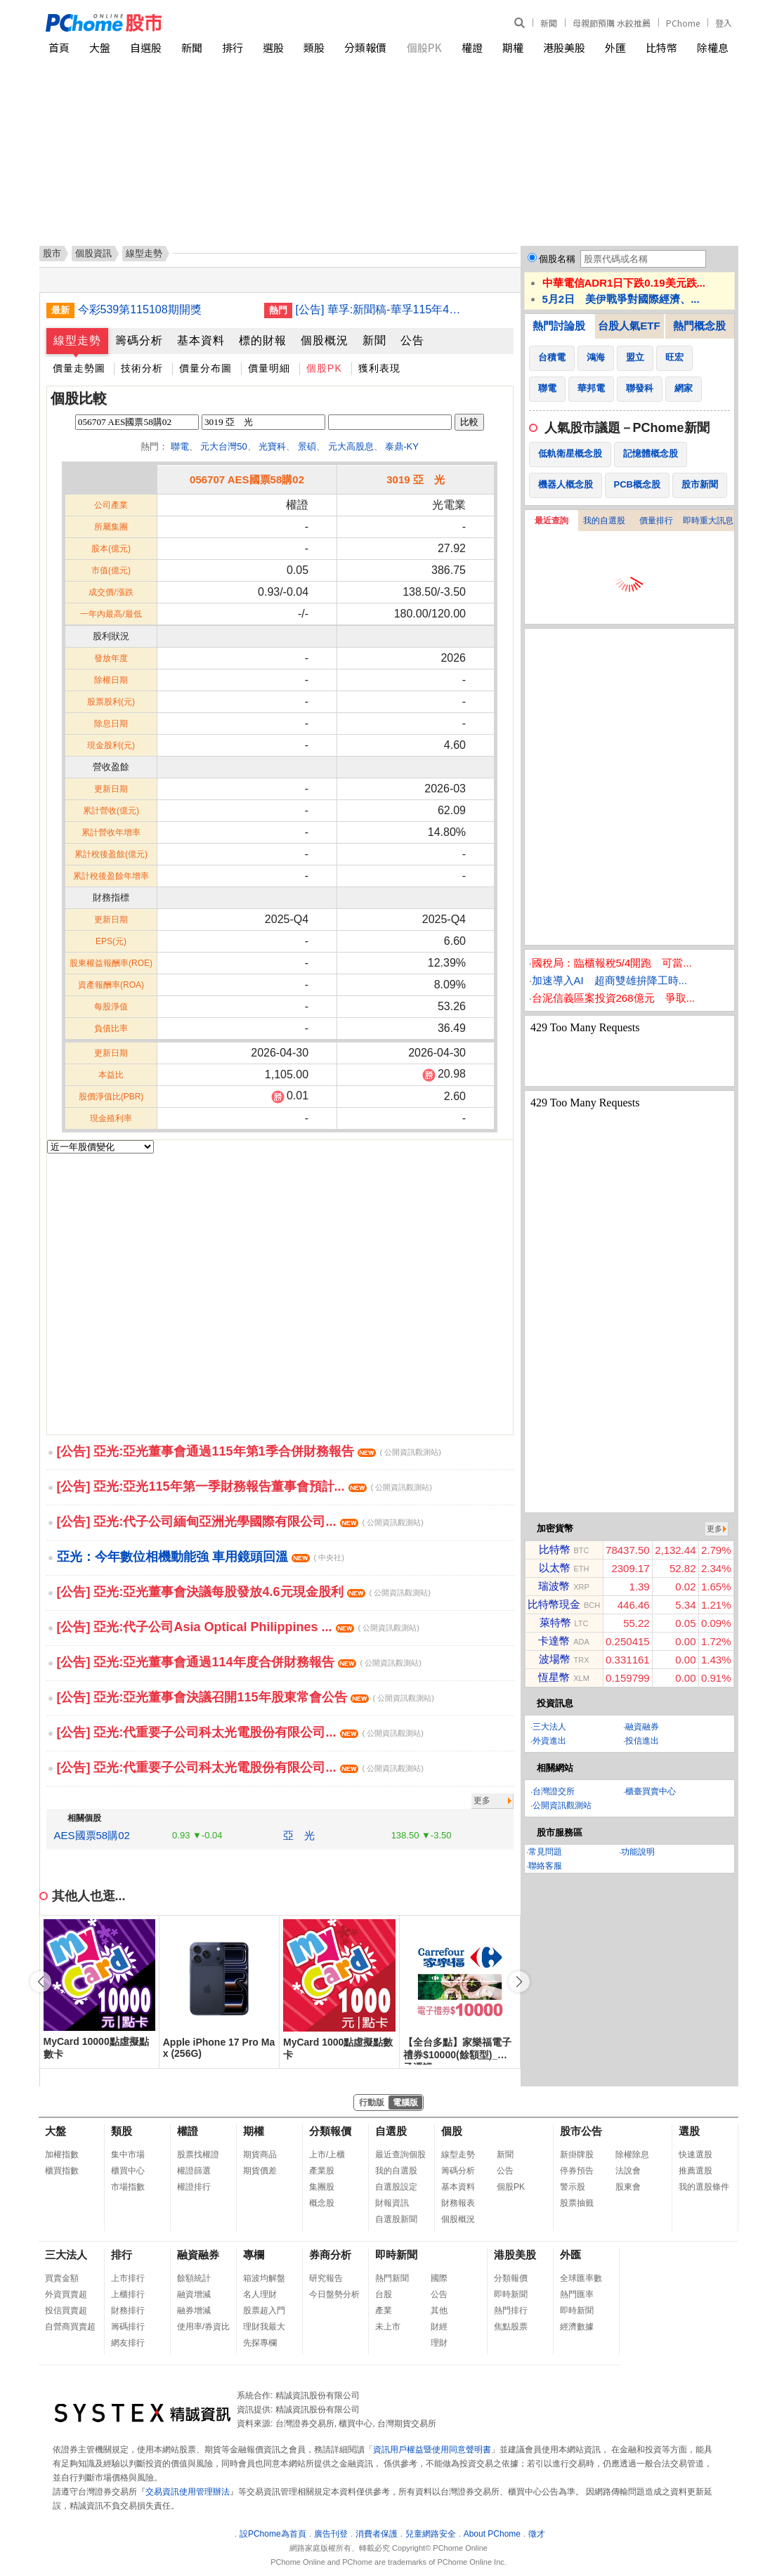  I want to click on 權證, so click(472, 47).